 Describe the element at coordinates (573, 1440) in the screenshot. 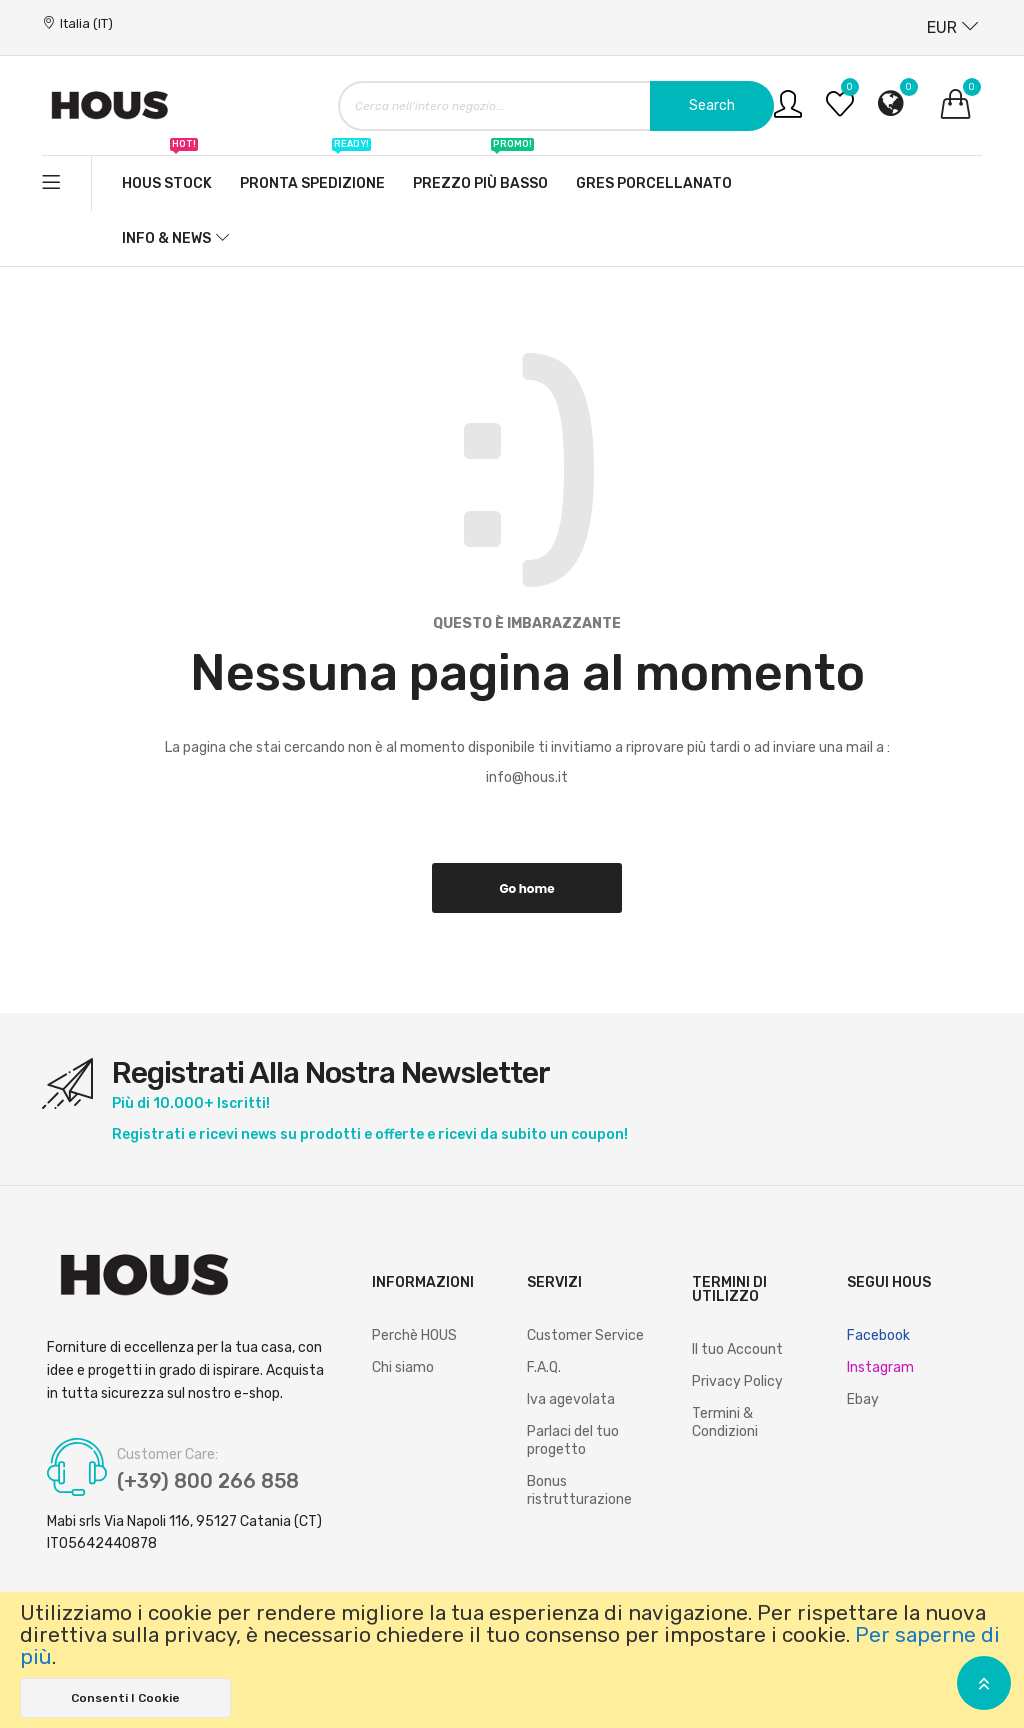

I see `Parlaci del tuo progetto` at that location.